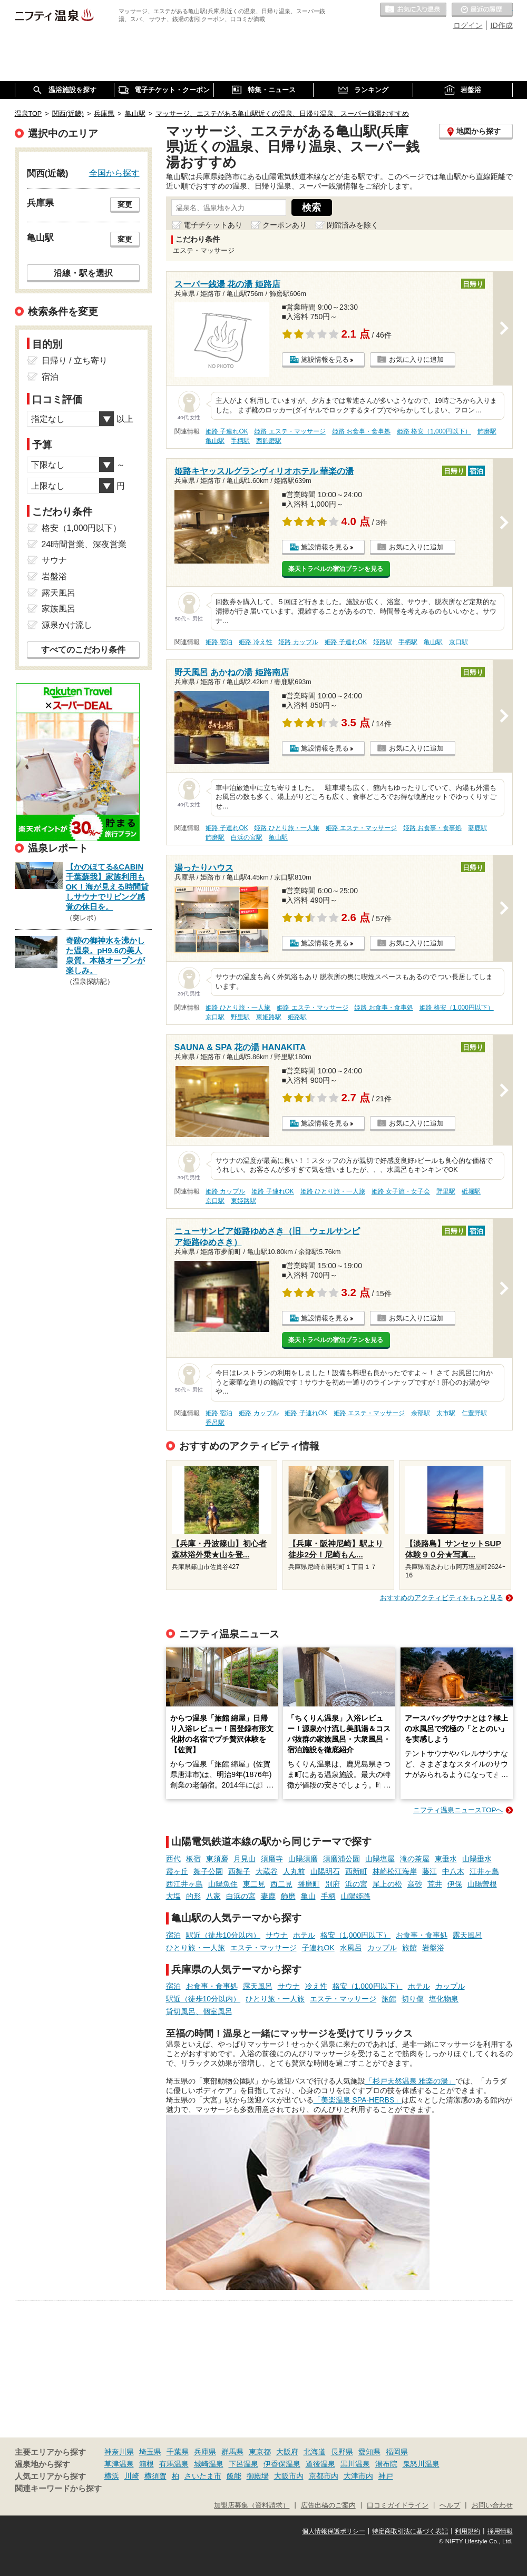 This screenshot has height=2576, width=527. Describe the element at coordinates (304, 1935) in the screenshot. I see `ホテル` at that location.